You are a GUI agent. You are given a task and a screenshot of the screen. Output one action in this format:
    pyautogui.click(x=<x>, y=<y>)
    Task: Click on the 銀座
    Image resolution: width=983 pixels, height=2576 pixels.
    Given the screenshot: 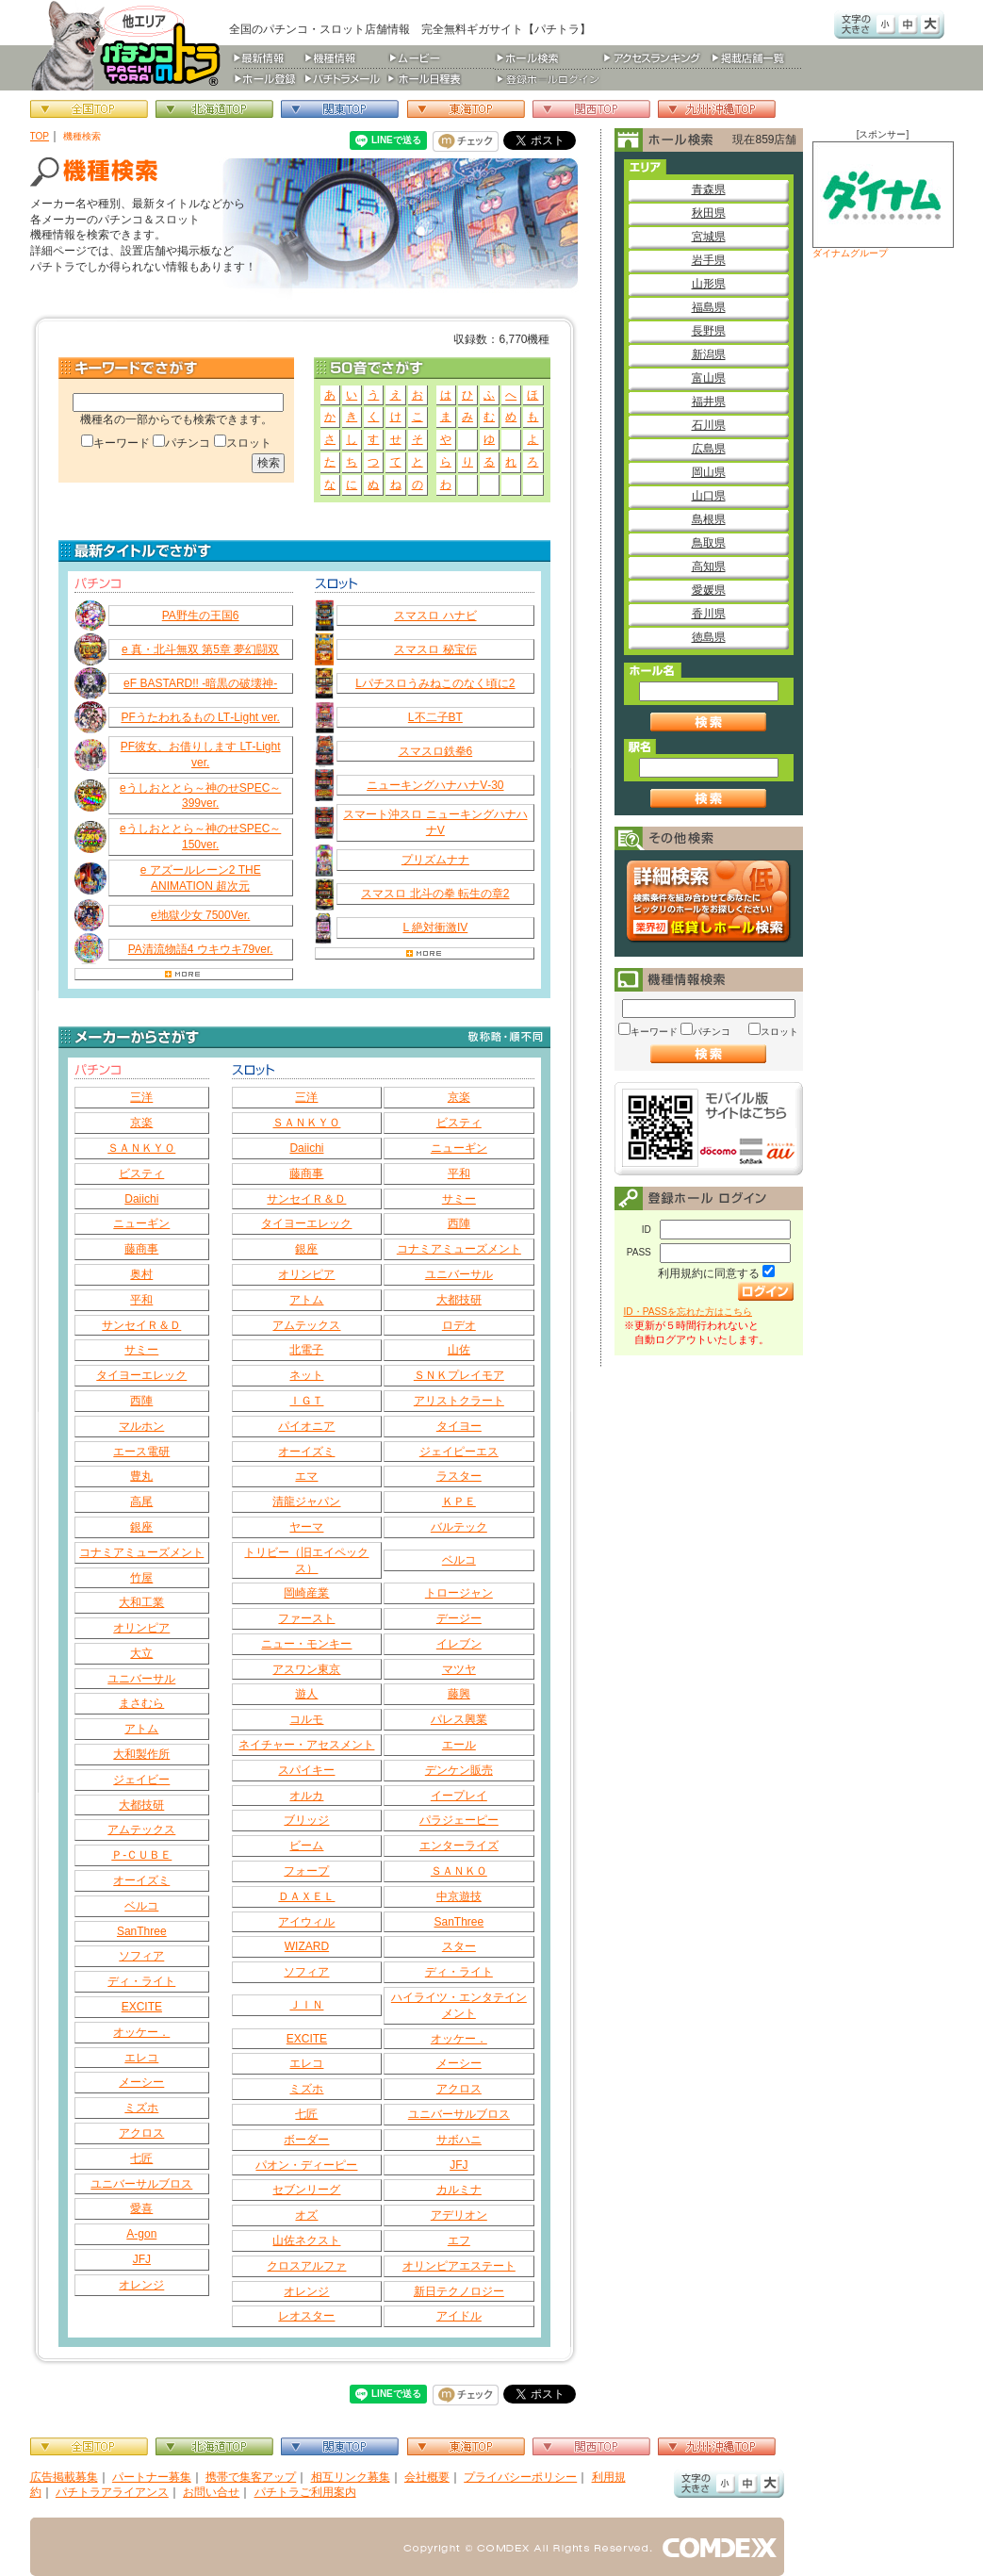 What is the action you would take?
    pyautogui.click(x=141, y=1527)
    